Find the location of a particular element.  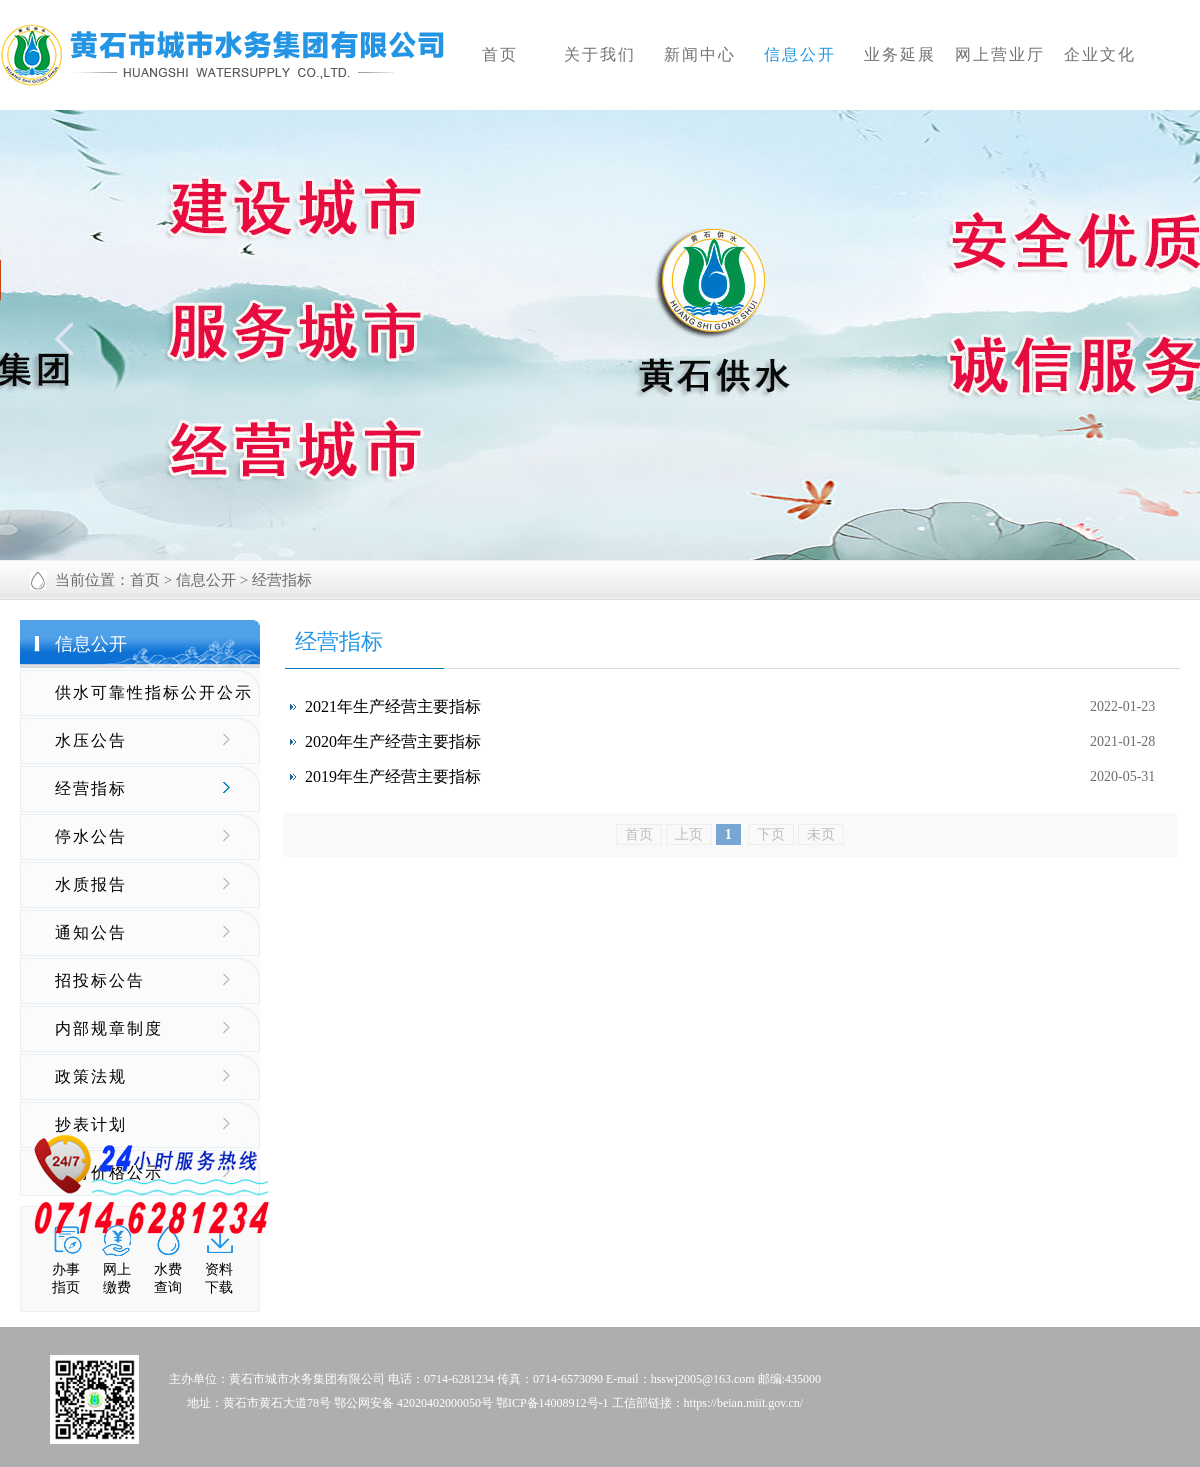

停水公告 is located at coordinates (91, 836).